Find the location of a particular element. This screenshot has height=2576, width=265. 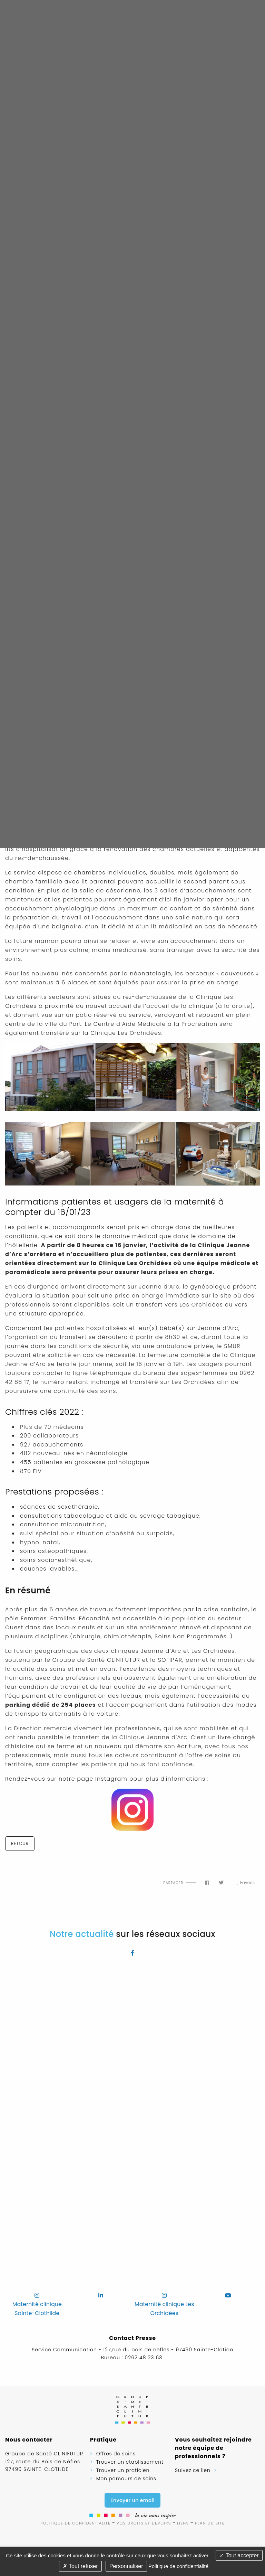

Haut de page is located at coordinates (28, 1876).